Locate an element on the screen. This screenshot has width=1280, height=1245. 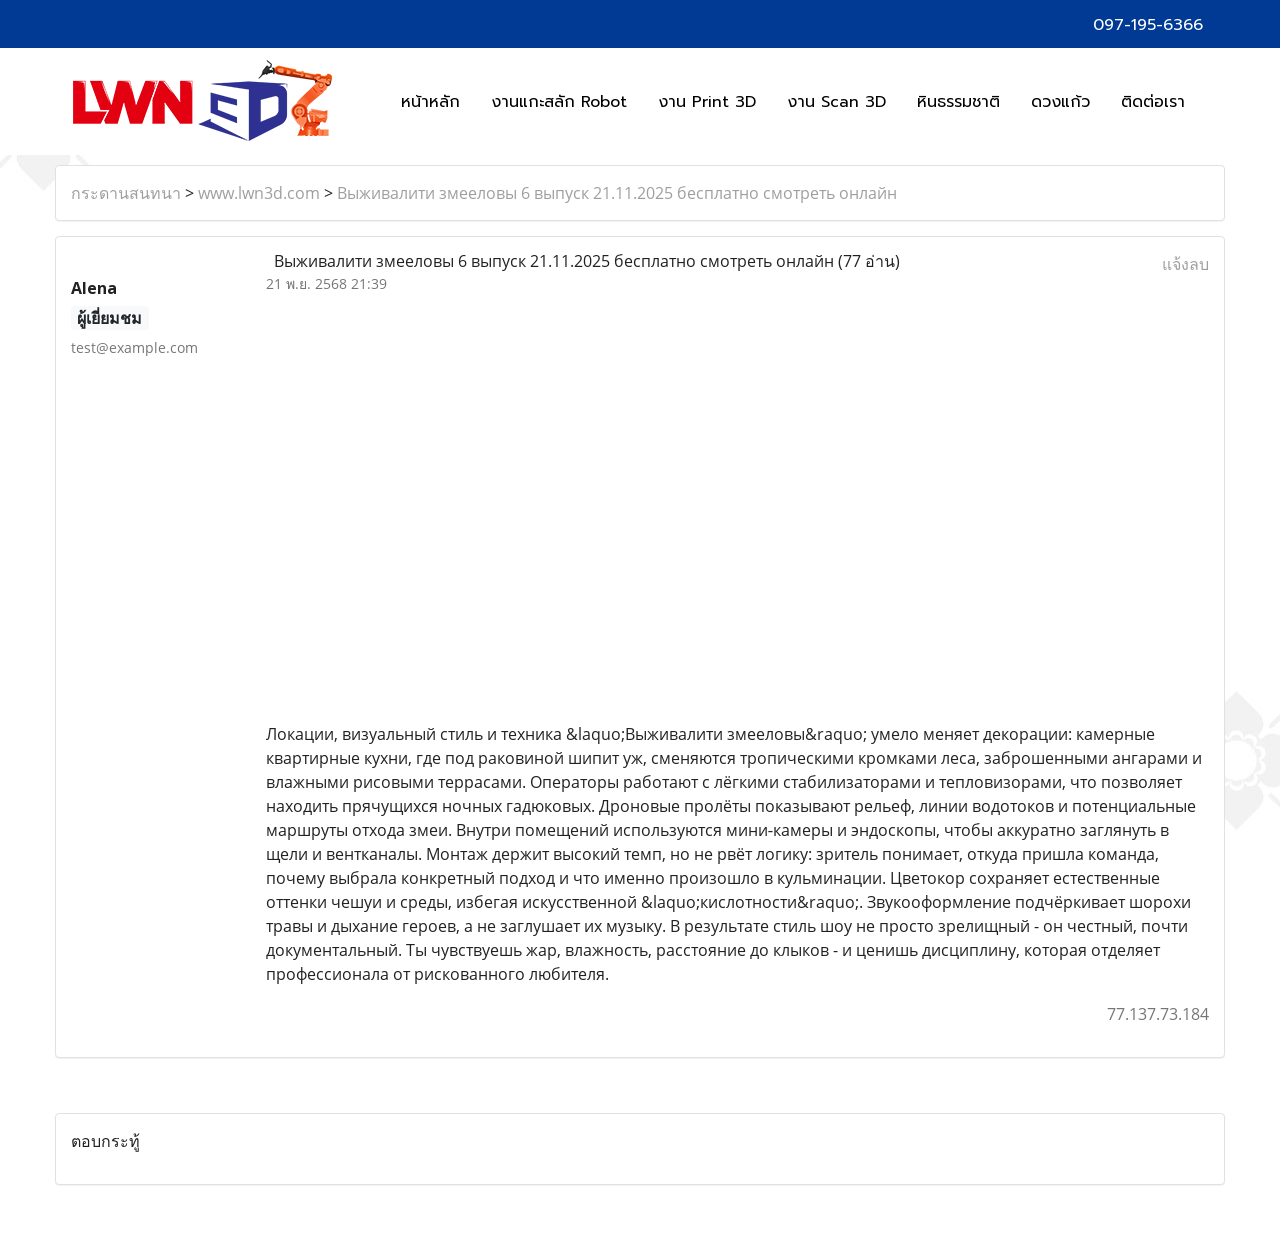
ดวงแก้ว is located at coordinates (1060, 102).